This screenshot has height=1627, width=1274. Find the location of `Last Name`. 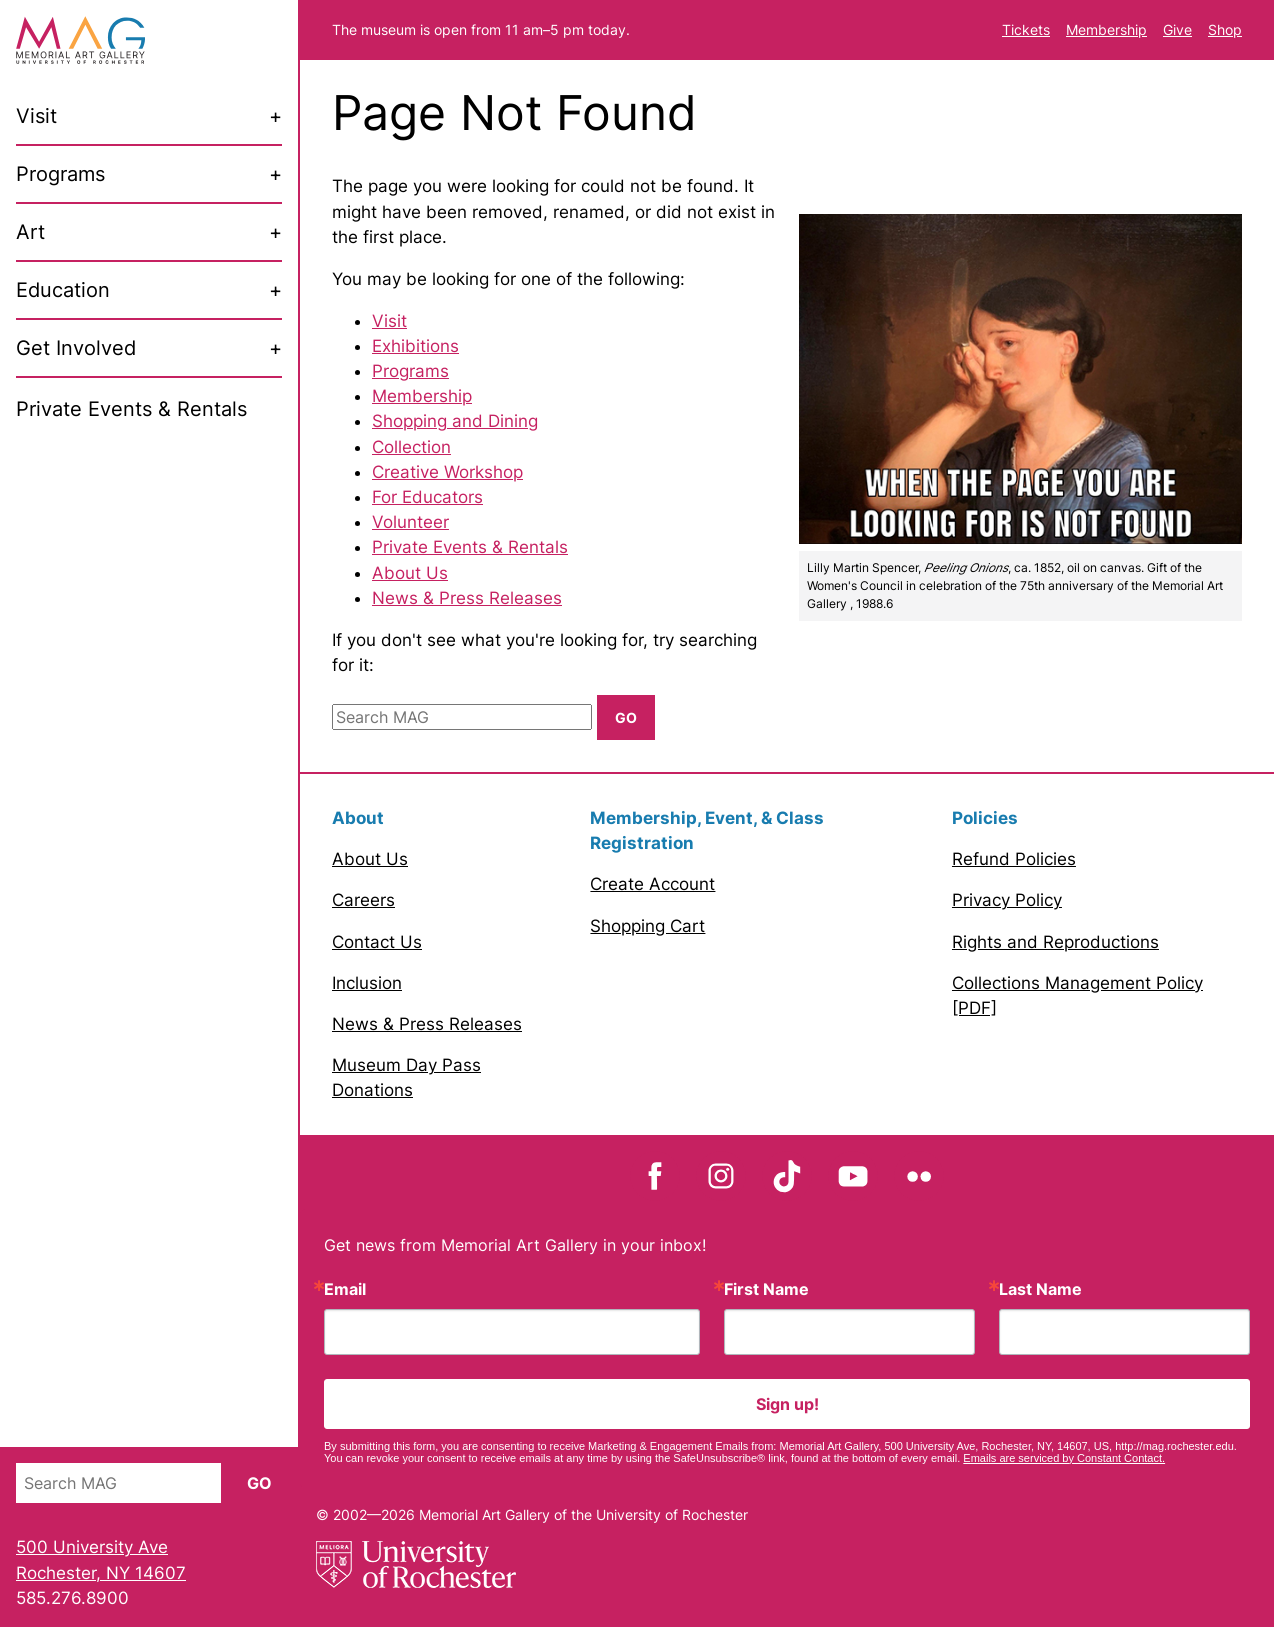

Last Name is located at coordinates (1040, 1289).